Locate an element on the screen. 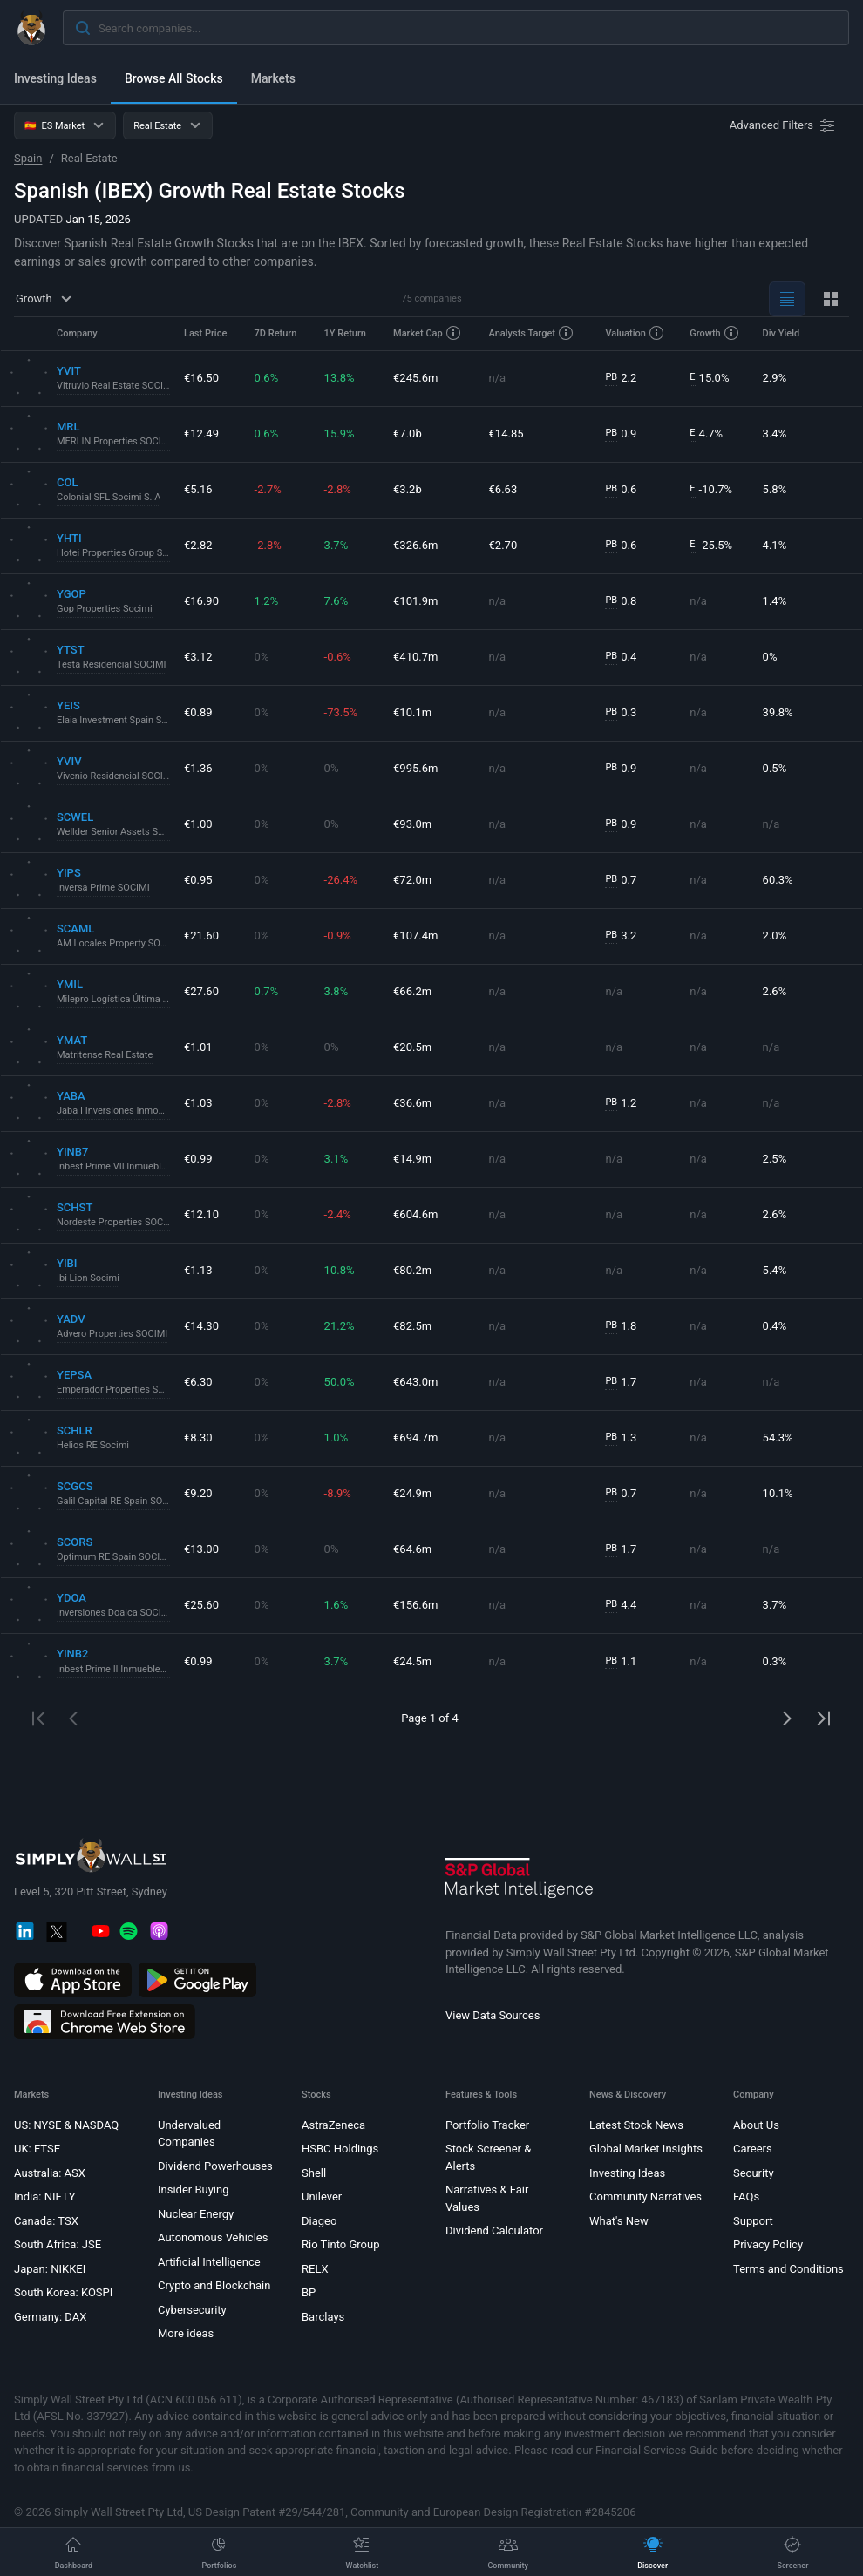 This screenshot has height=2576, width=863. -0.9% is located at coordinates (337, 935).